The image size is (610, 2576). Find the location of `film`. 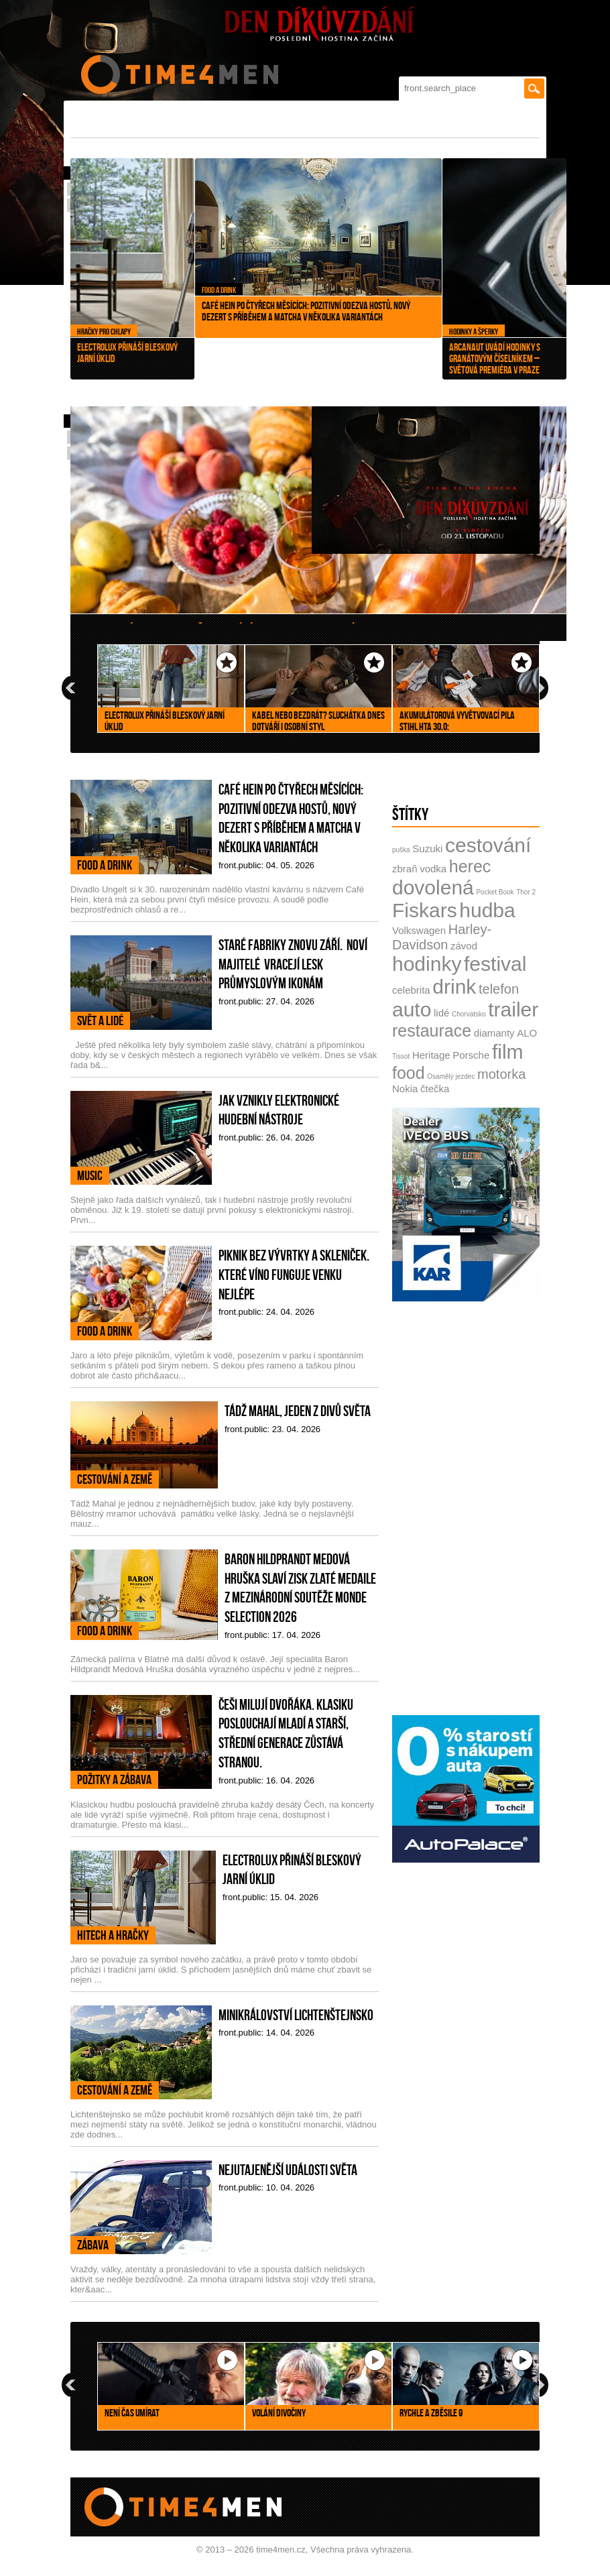

film is located at coordinates (508, 1052).